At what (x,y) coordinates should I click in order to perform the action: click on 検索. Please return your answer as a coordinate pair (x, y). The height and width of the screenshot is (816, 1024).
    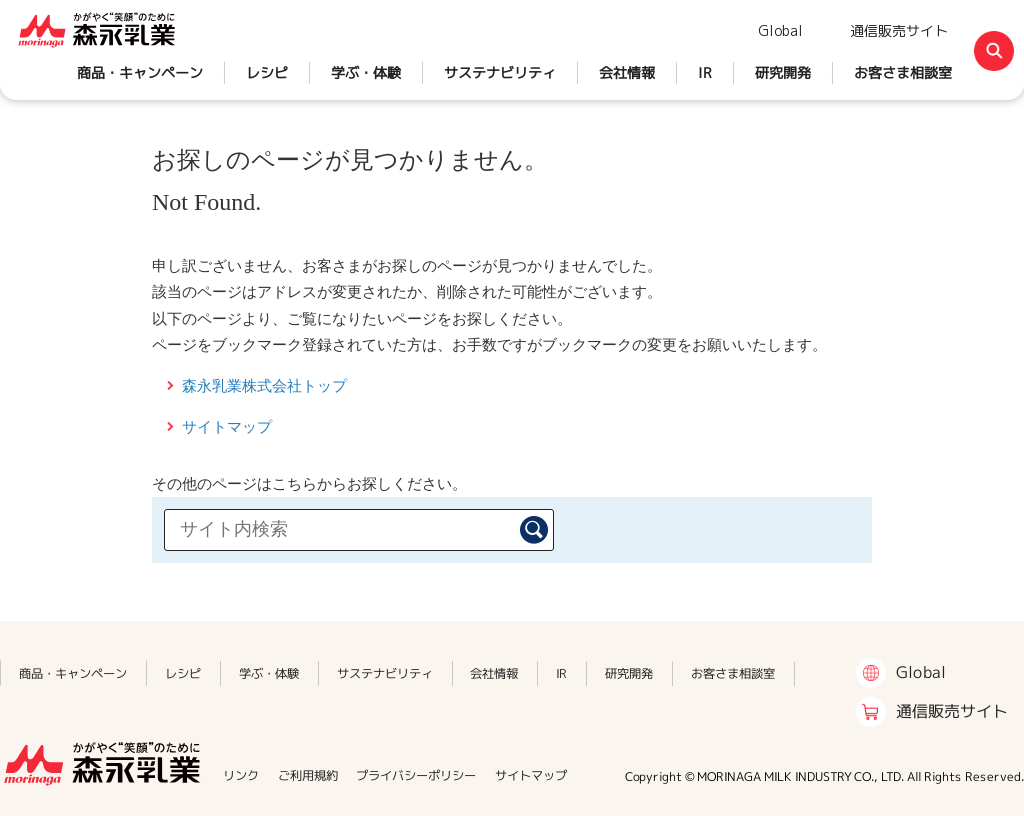
    Looking at the image, I should click on (534, 530).